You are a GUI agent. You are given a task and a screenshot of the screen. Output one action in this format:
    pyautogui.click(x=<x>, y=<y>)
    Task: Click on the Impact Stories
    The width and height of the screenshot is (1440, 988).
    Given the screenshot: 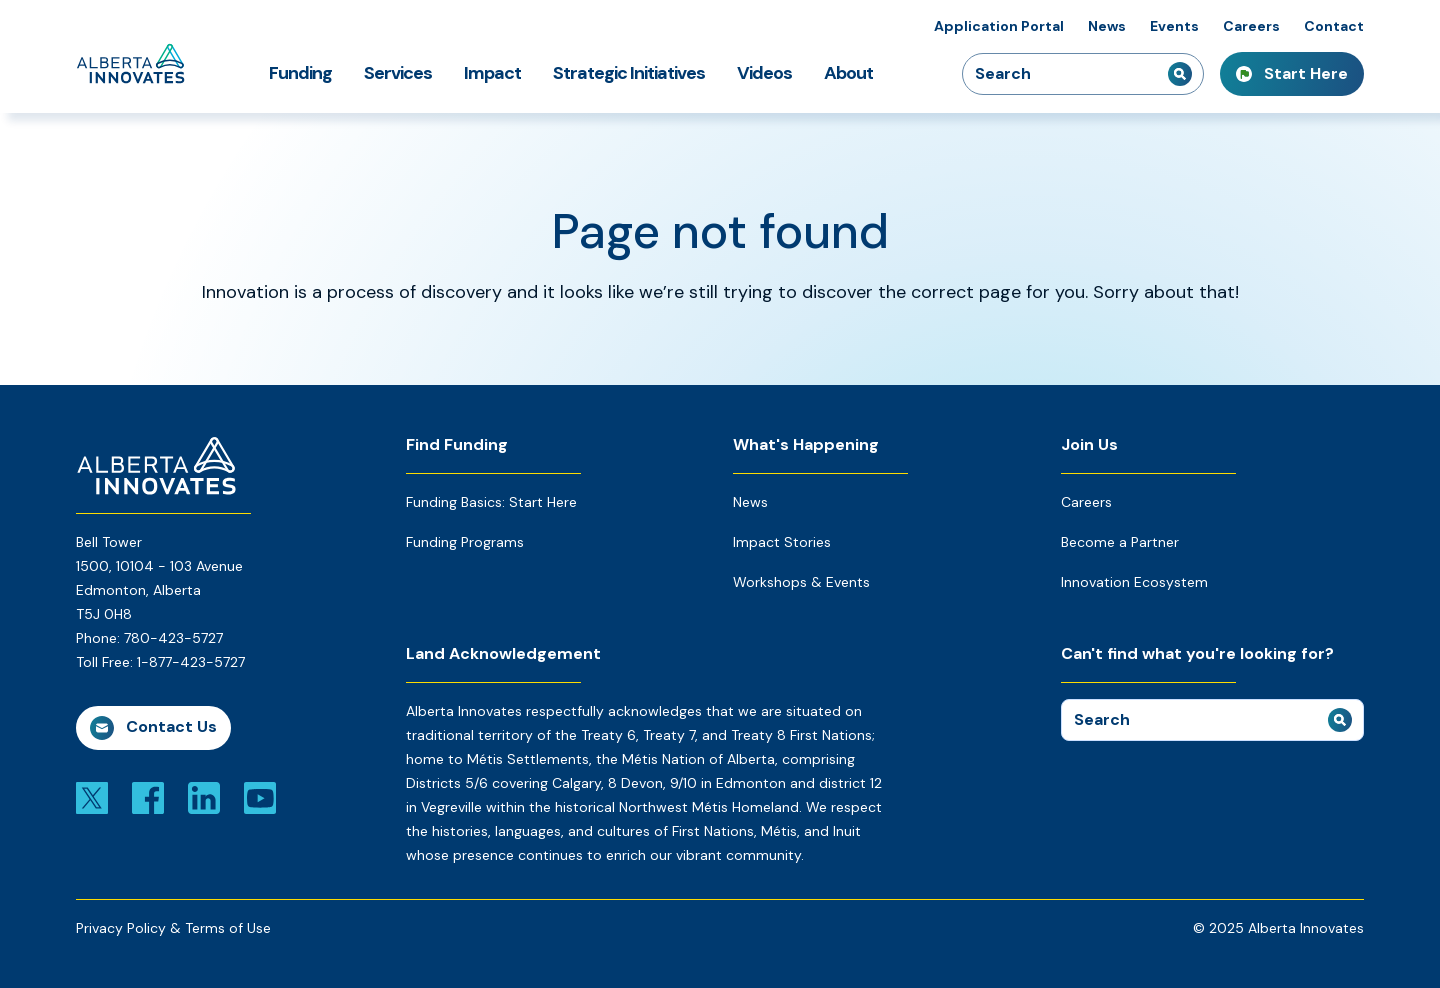 What is the action you would take?
    pyautogui.click(x=782, y=542)
    